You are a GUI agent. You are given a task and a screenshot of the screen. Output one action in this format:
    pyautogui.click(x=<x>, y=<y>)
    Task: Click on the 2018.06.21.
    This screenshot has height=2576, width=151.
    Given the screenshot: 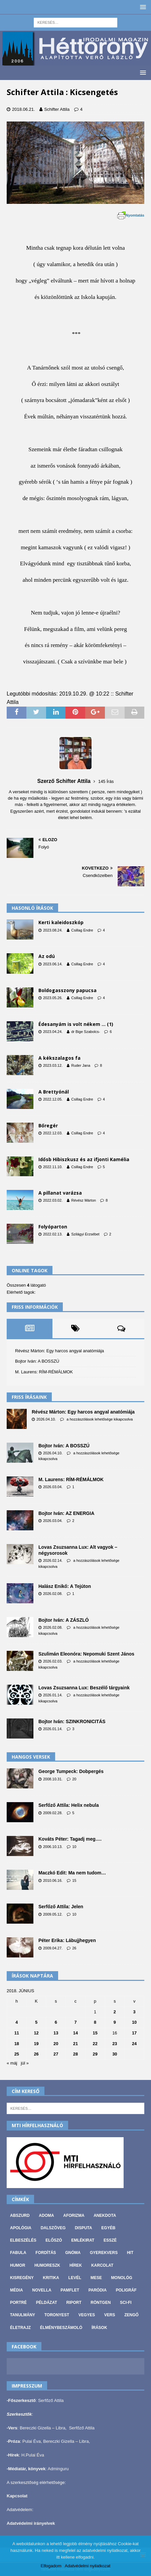 What is the action you would take?
    pyautogui.click(x=23, y=109)
    